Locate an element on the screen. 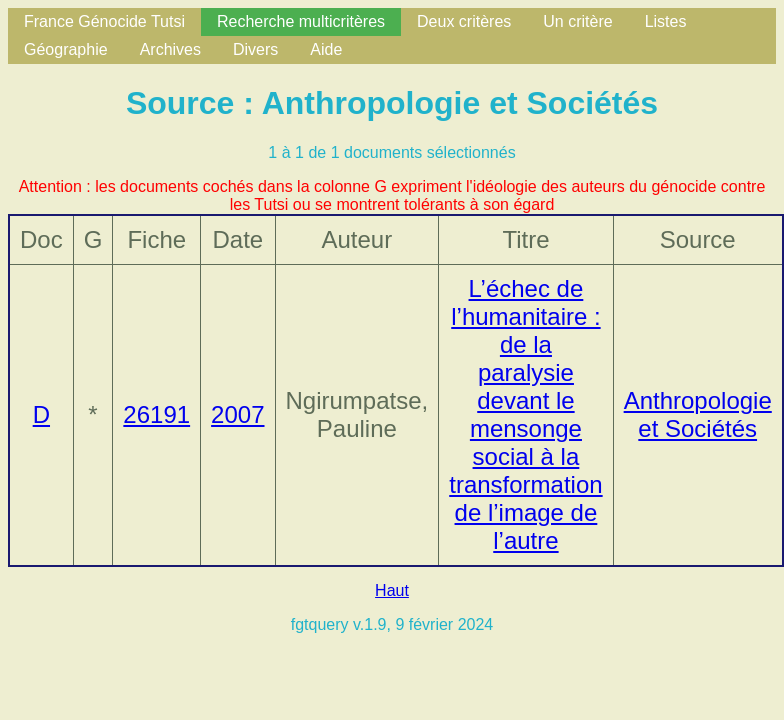 This screenshot has height=720, width=784. 26191 is located at coordinates (156, 414).